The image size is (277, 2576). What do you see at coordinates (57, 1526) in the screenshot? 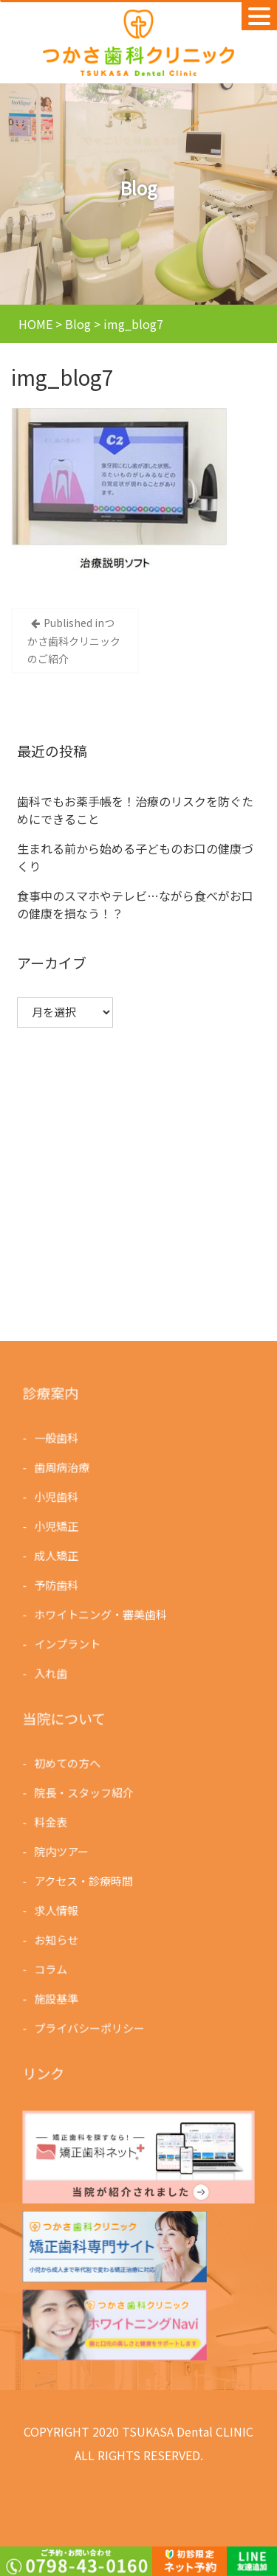
I see `小児矯正` at bounding box center [57, 1526].